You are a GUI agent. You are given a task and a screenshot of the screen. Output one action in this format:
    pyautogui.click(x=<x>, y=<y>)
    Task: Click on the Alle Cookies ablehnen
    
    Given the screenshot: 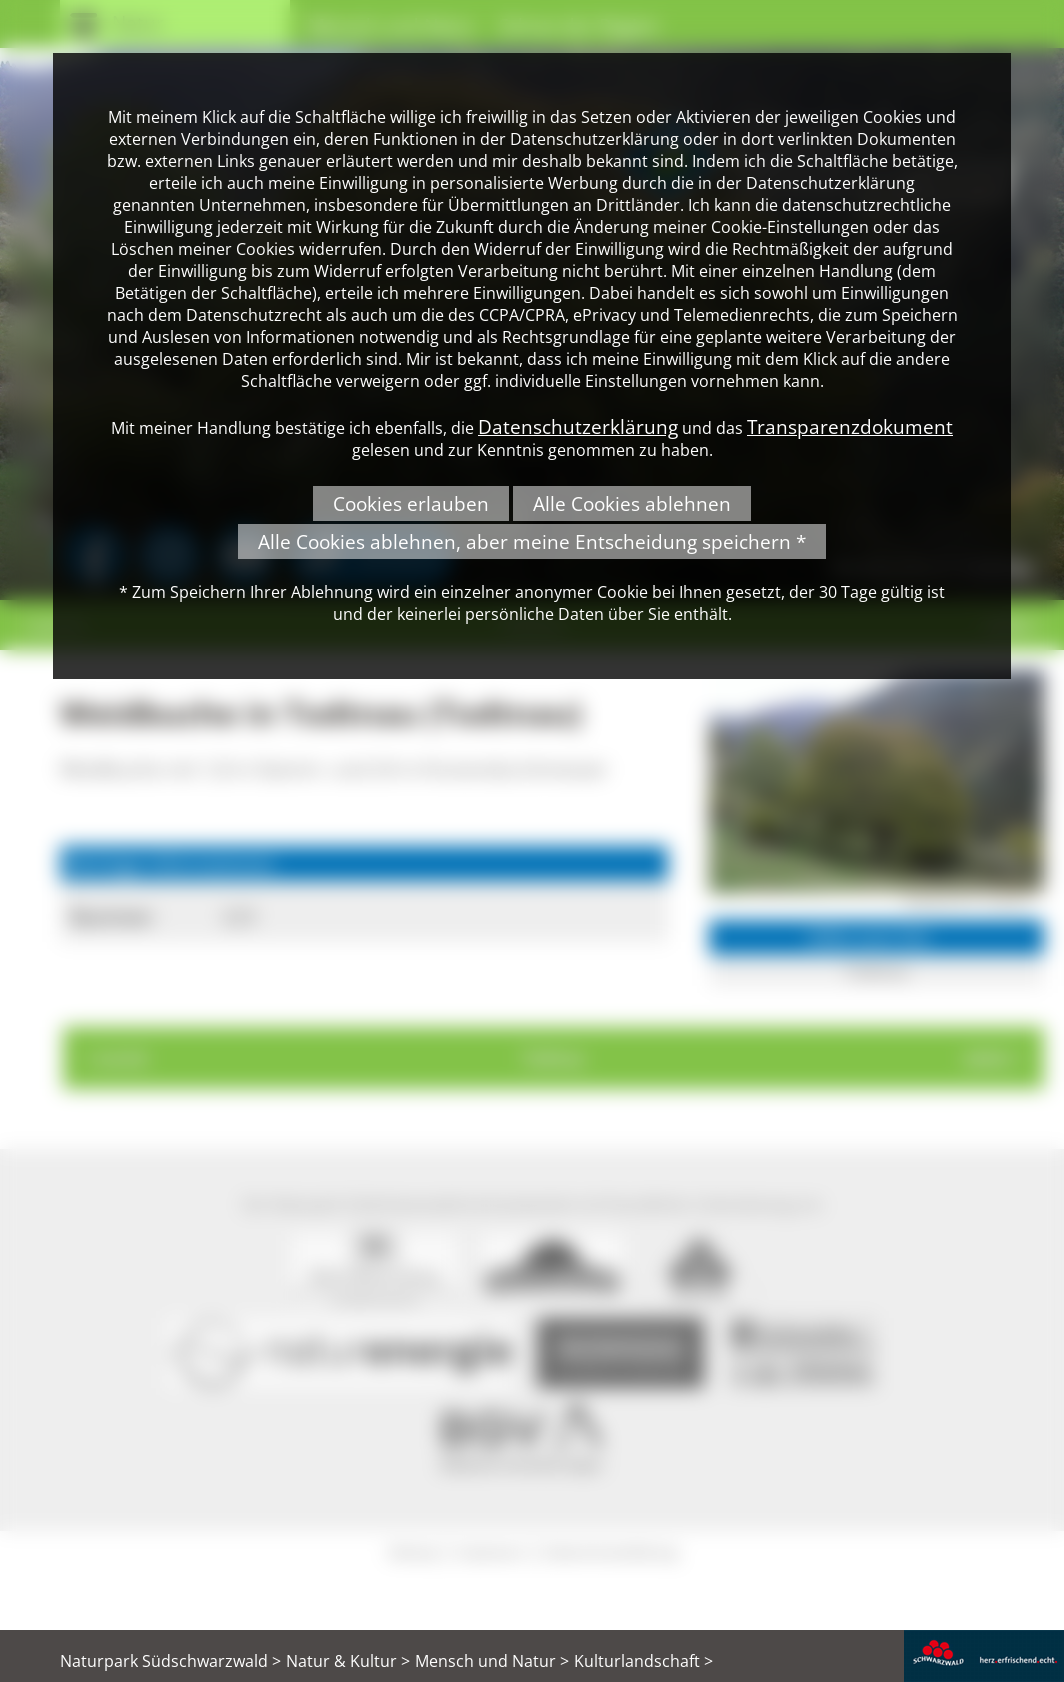 What is the action you would take?
    pyautogui.click(x=632, y=503)
    